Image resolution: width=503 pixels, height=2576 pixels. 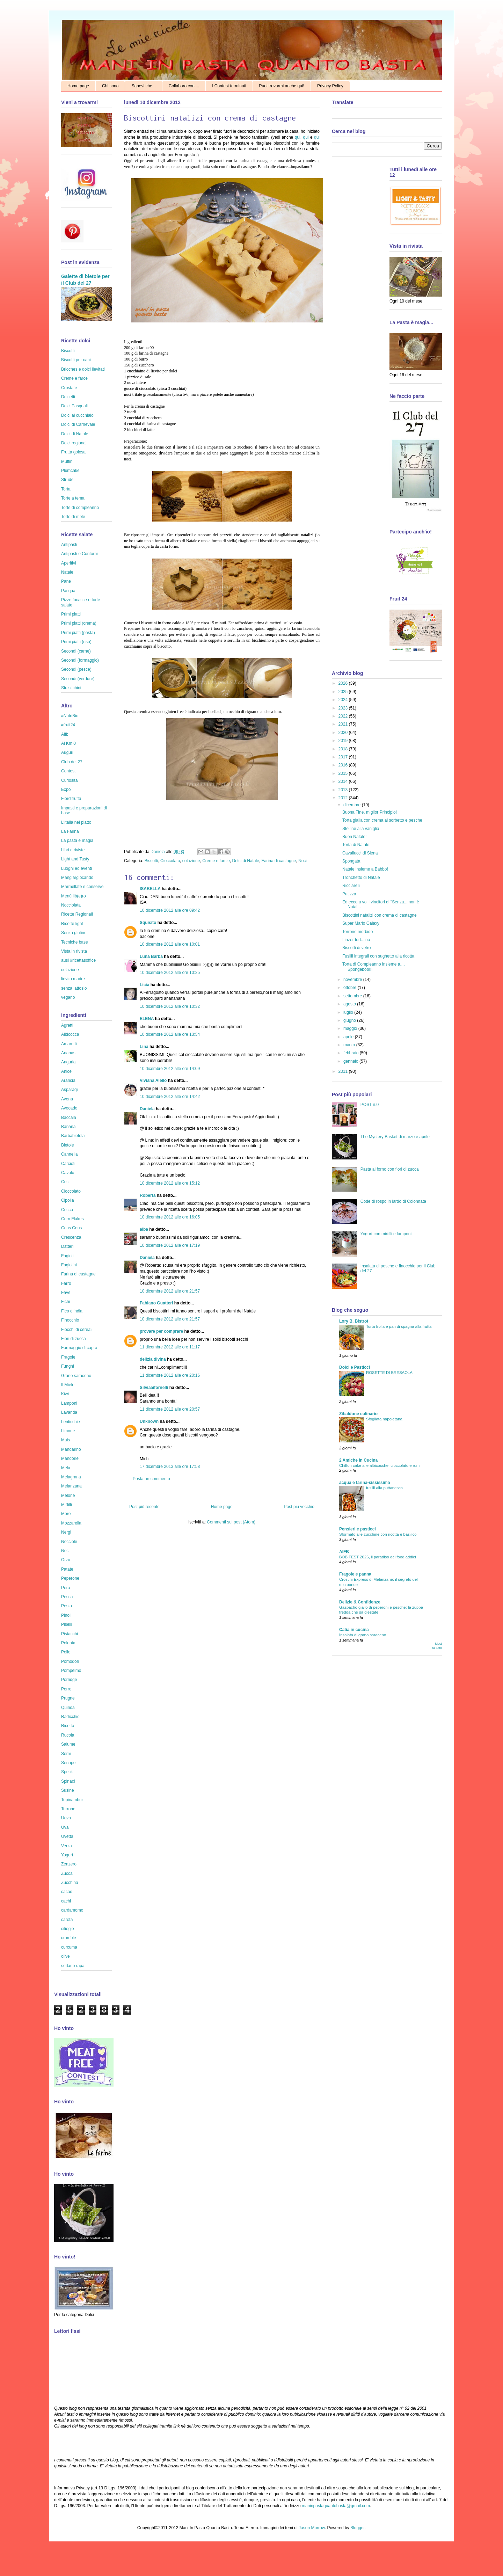 What do you see at coordinates (344, 1551) in the screenshot?
I see `AIFB` at bounding box center [344, 1551].